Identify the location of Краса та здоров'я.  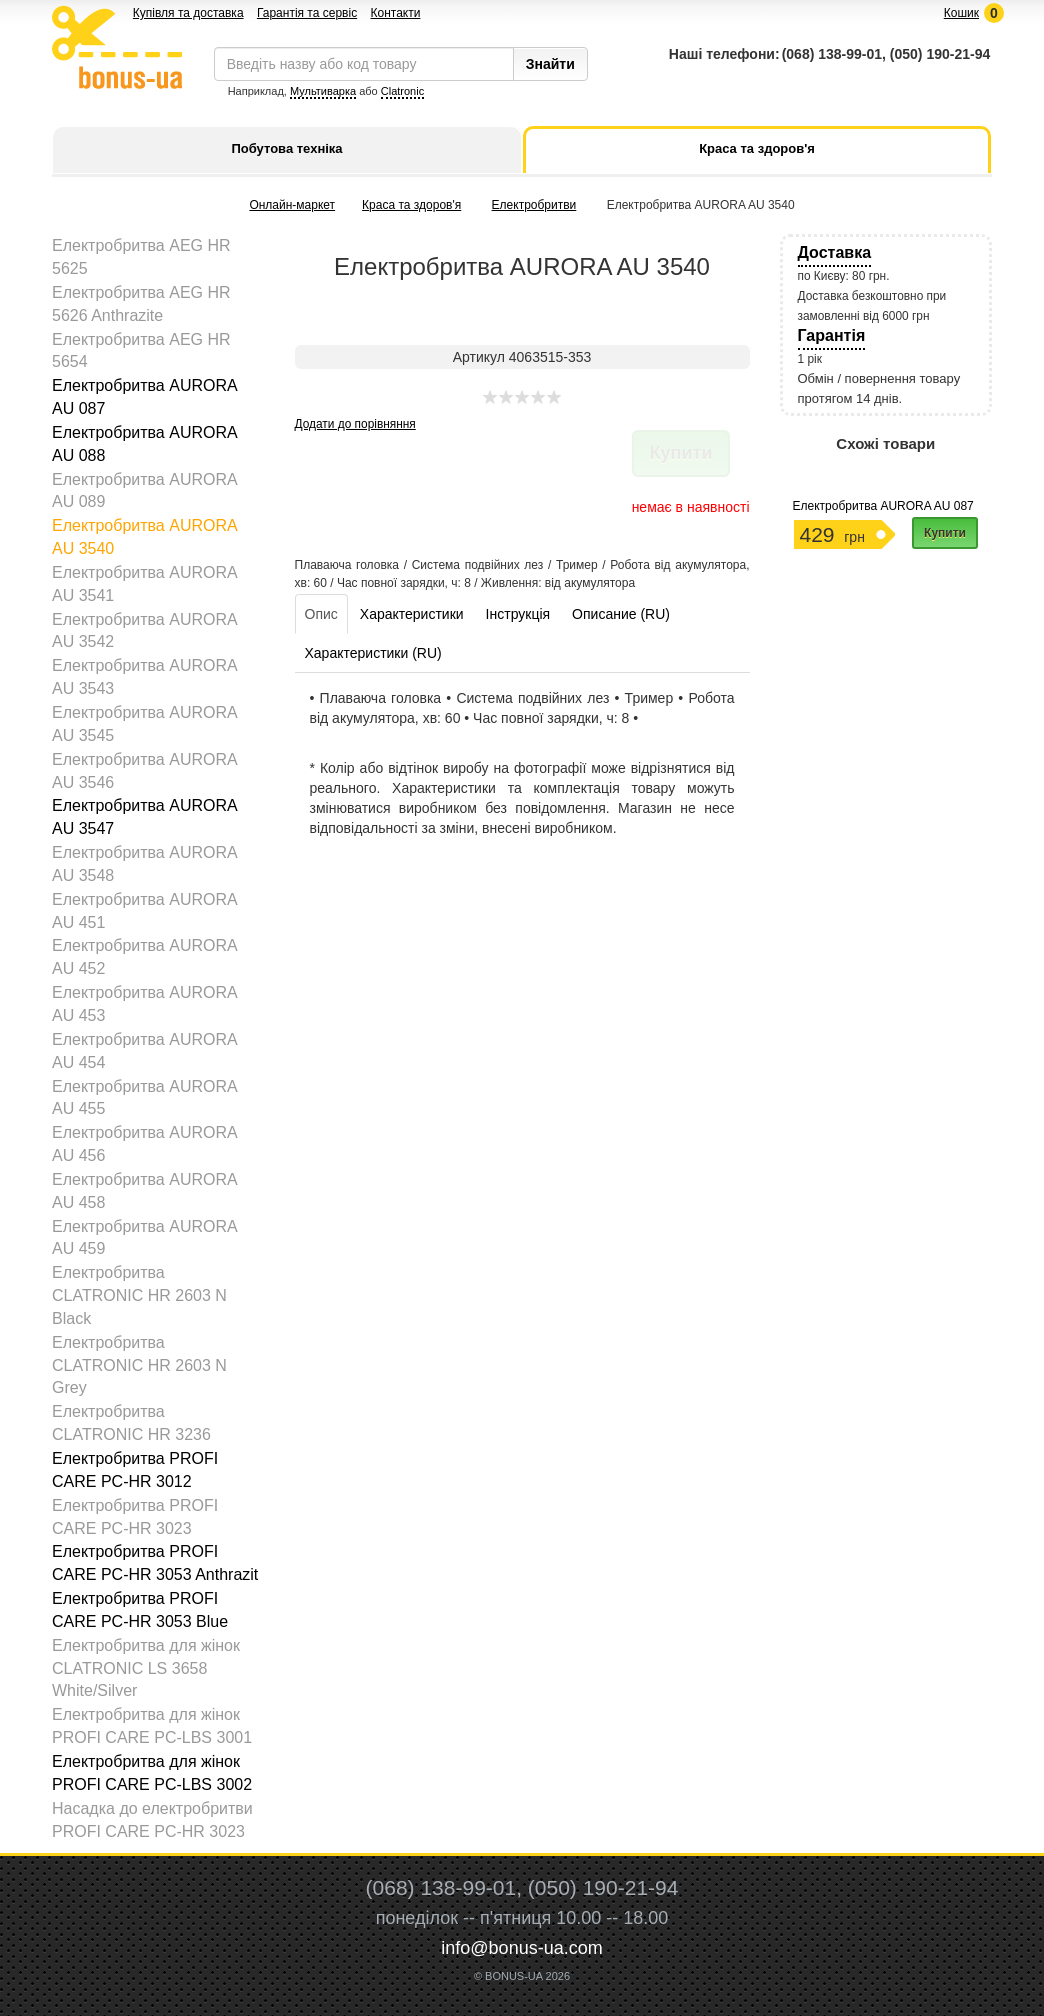
(411, 205).